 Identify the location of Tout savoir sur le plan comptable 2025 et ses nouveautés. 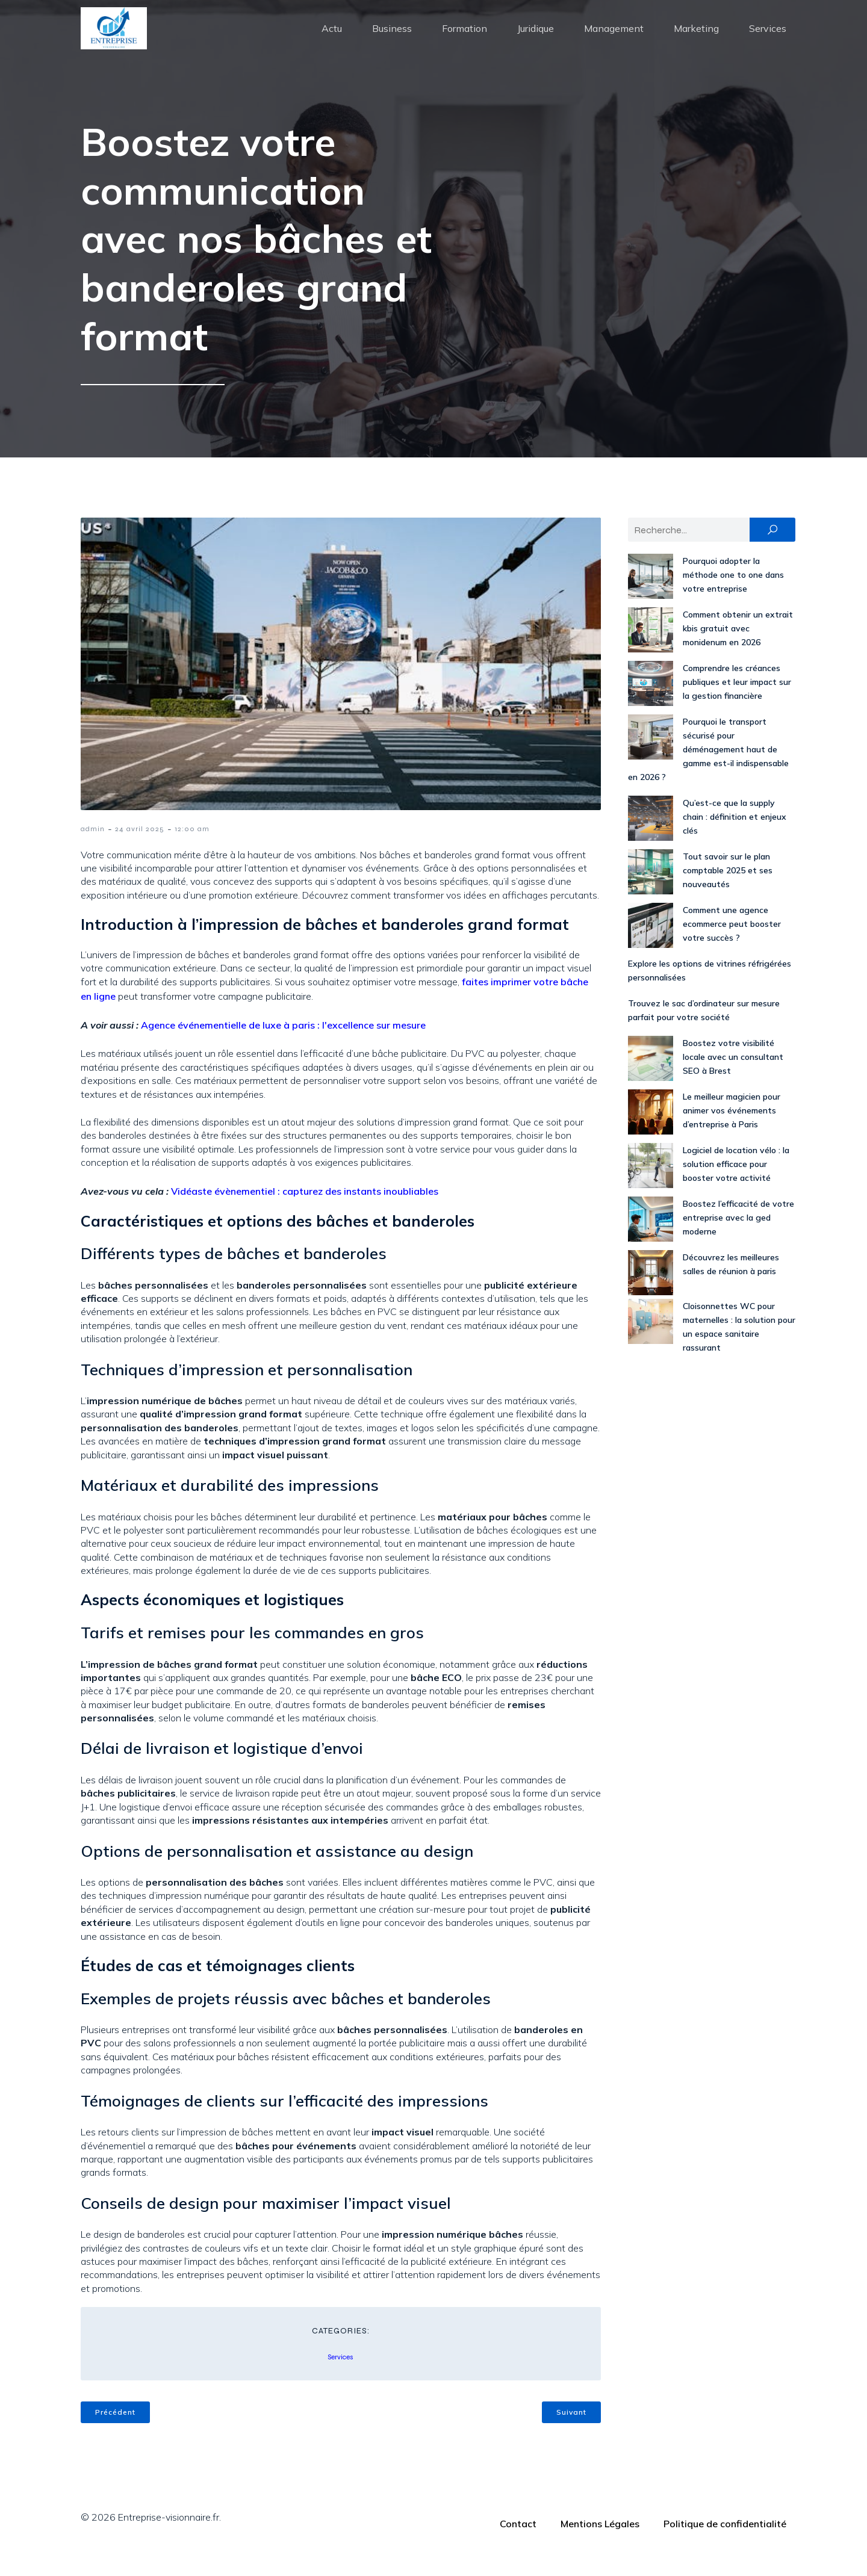
(727, 891).